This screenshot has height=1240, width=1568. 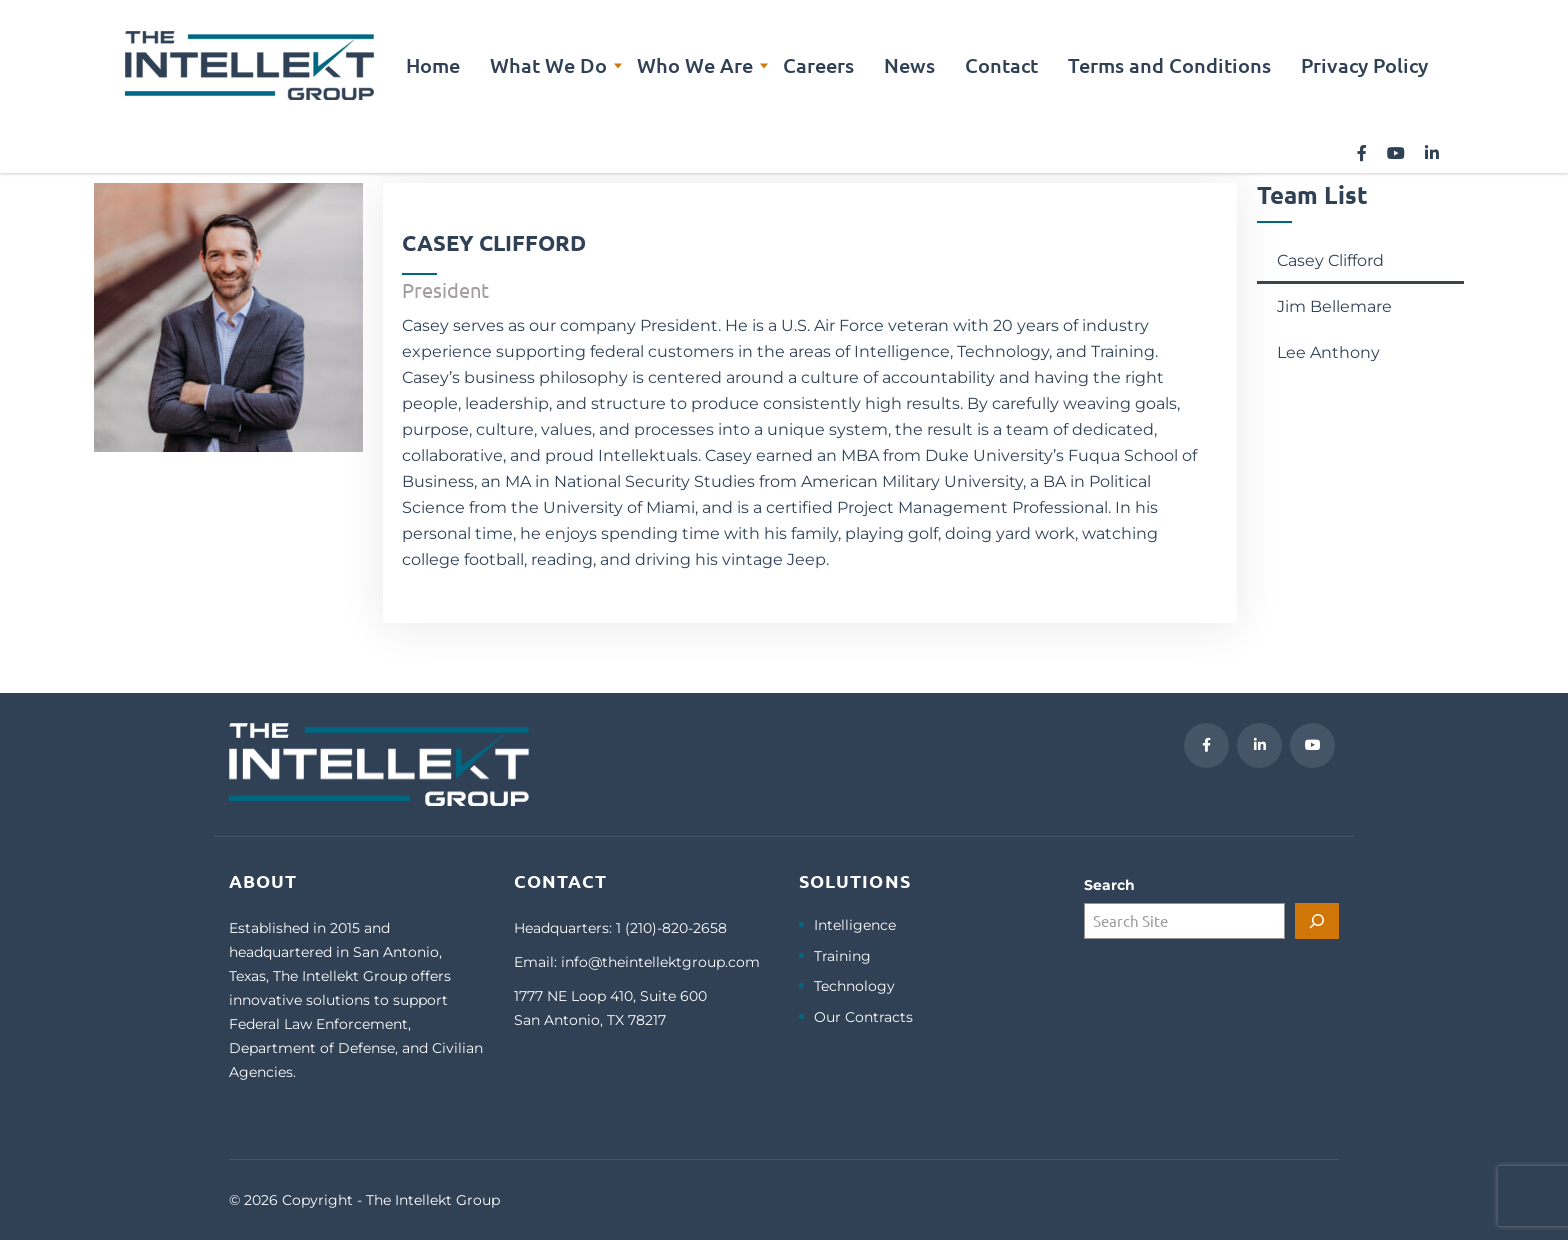 I want to click on info@theintellektgroup.com, so click(x=660, y=962).